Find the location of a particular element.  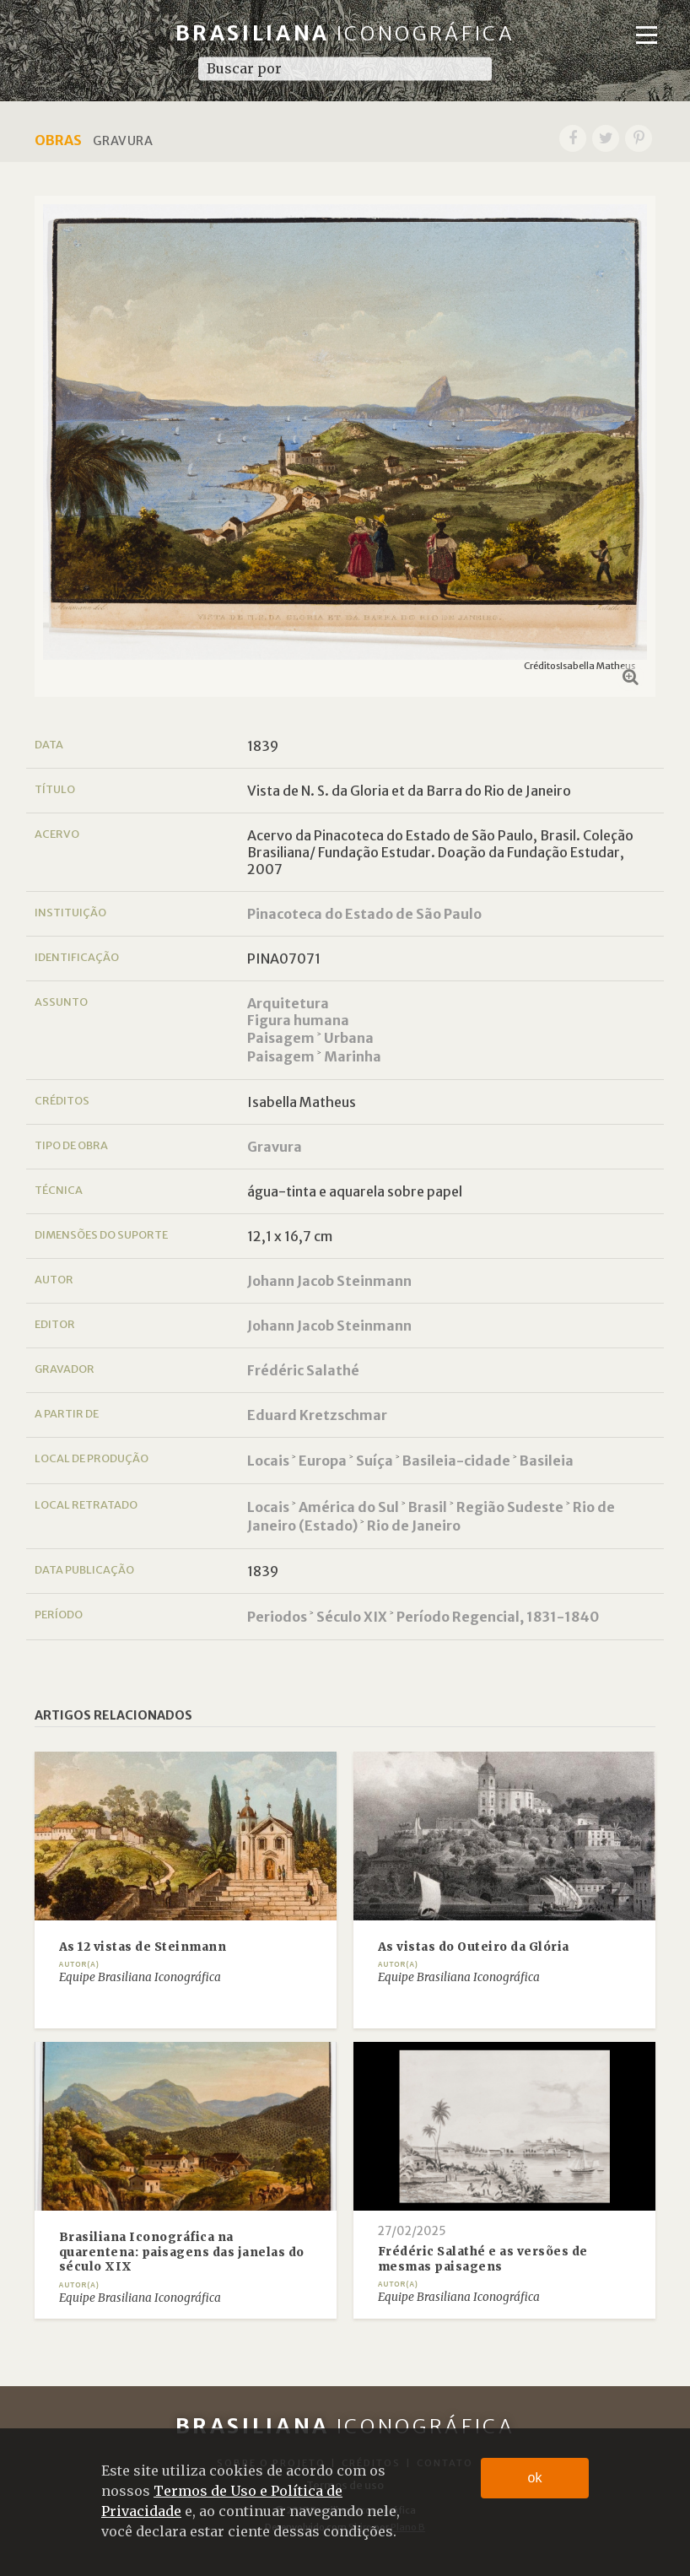

Basileia is located at coordinates (547, 1460).